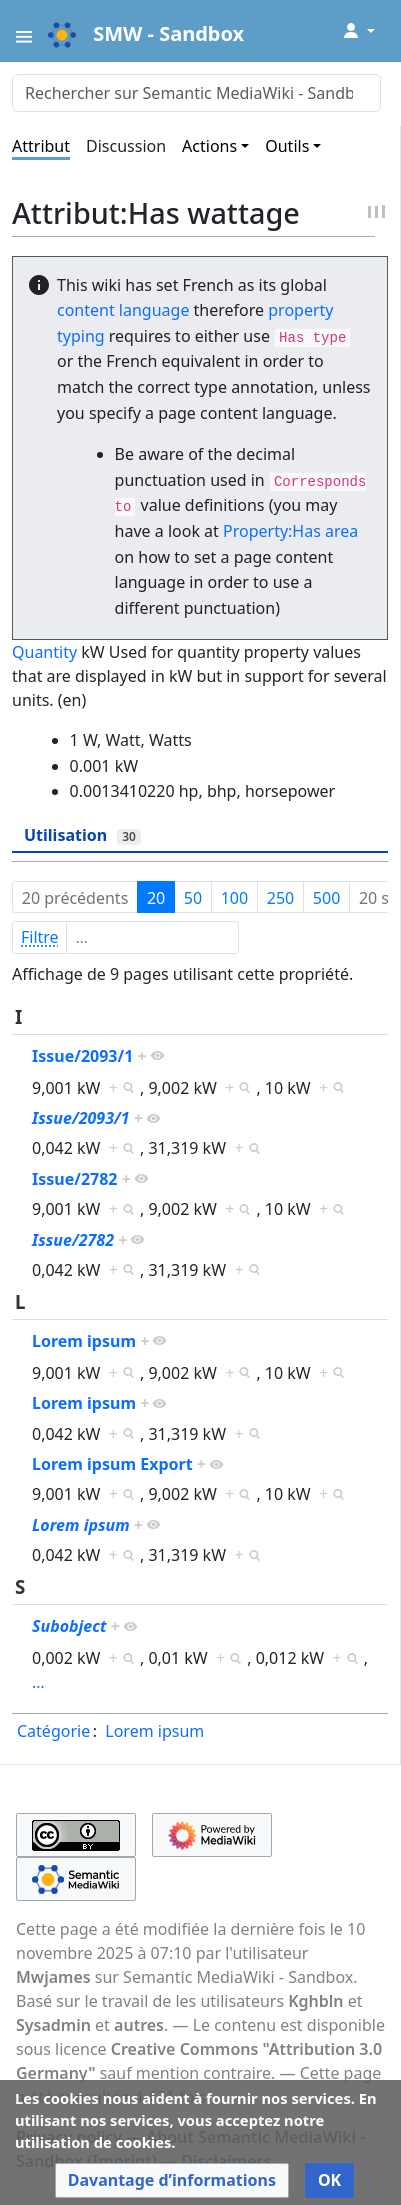  Describe the element at coordinates (41, 146) in the screenshot. I see `Attribut` at that location.